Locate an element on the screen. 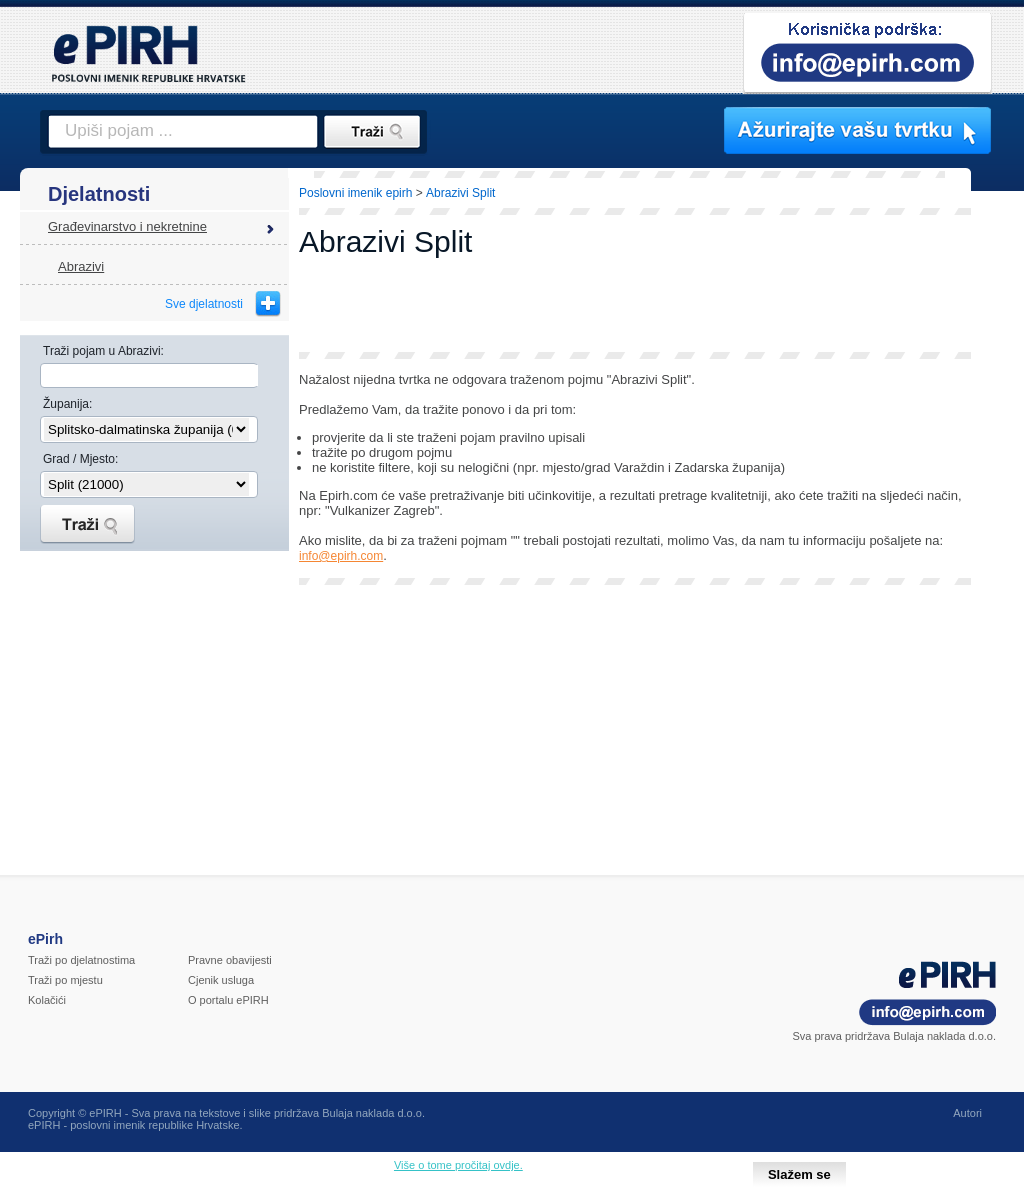  [Advertisement] is located at coordinates (635, 307).